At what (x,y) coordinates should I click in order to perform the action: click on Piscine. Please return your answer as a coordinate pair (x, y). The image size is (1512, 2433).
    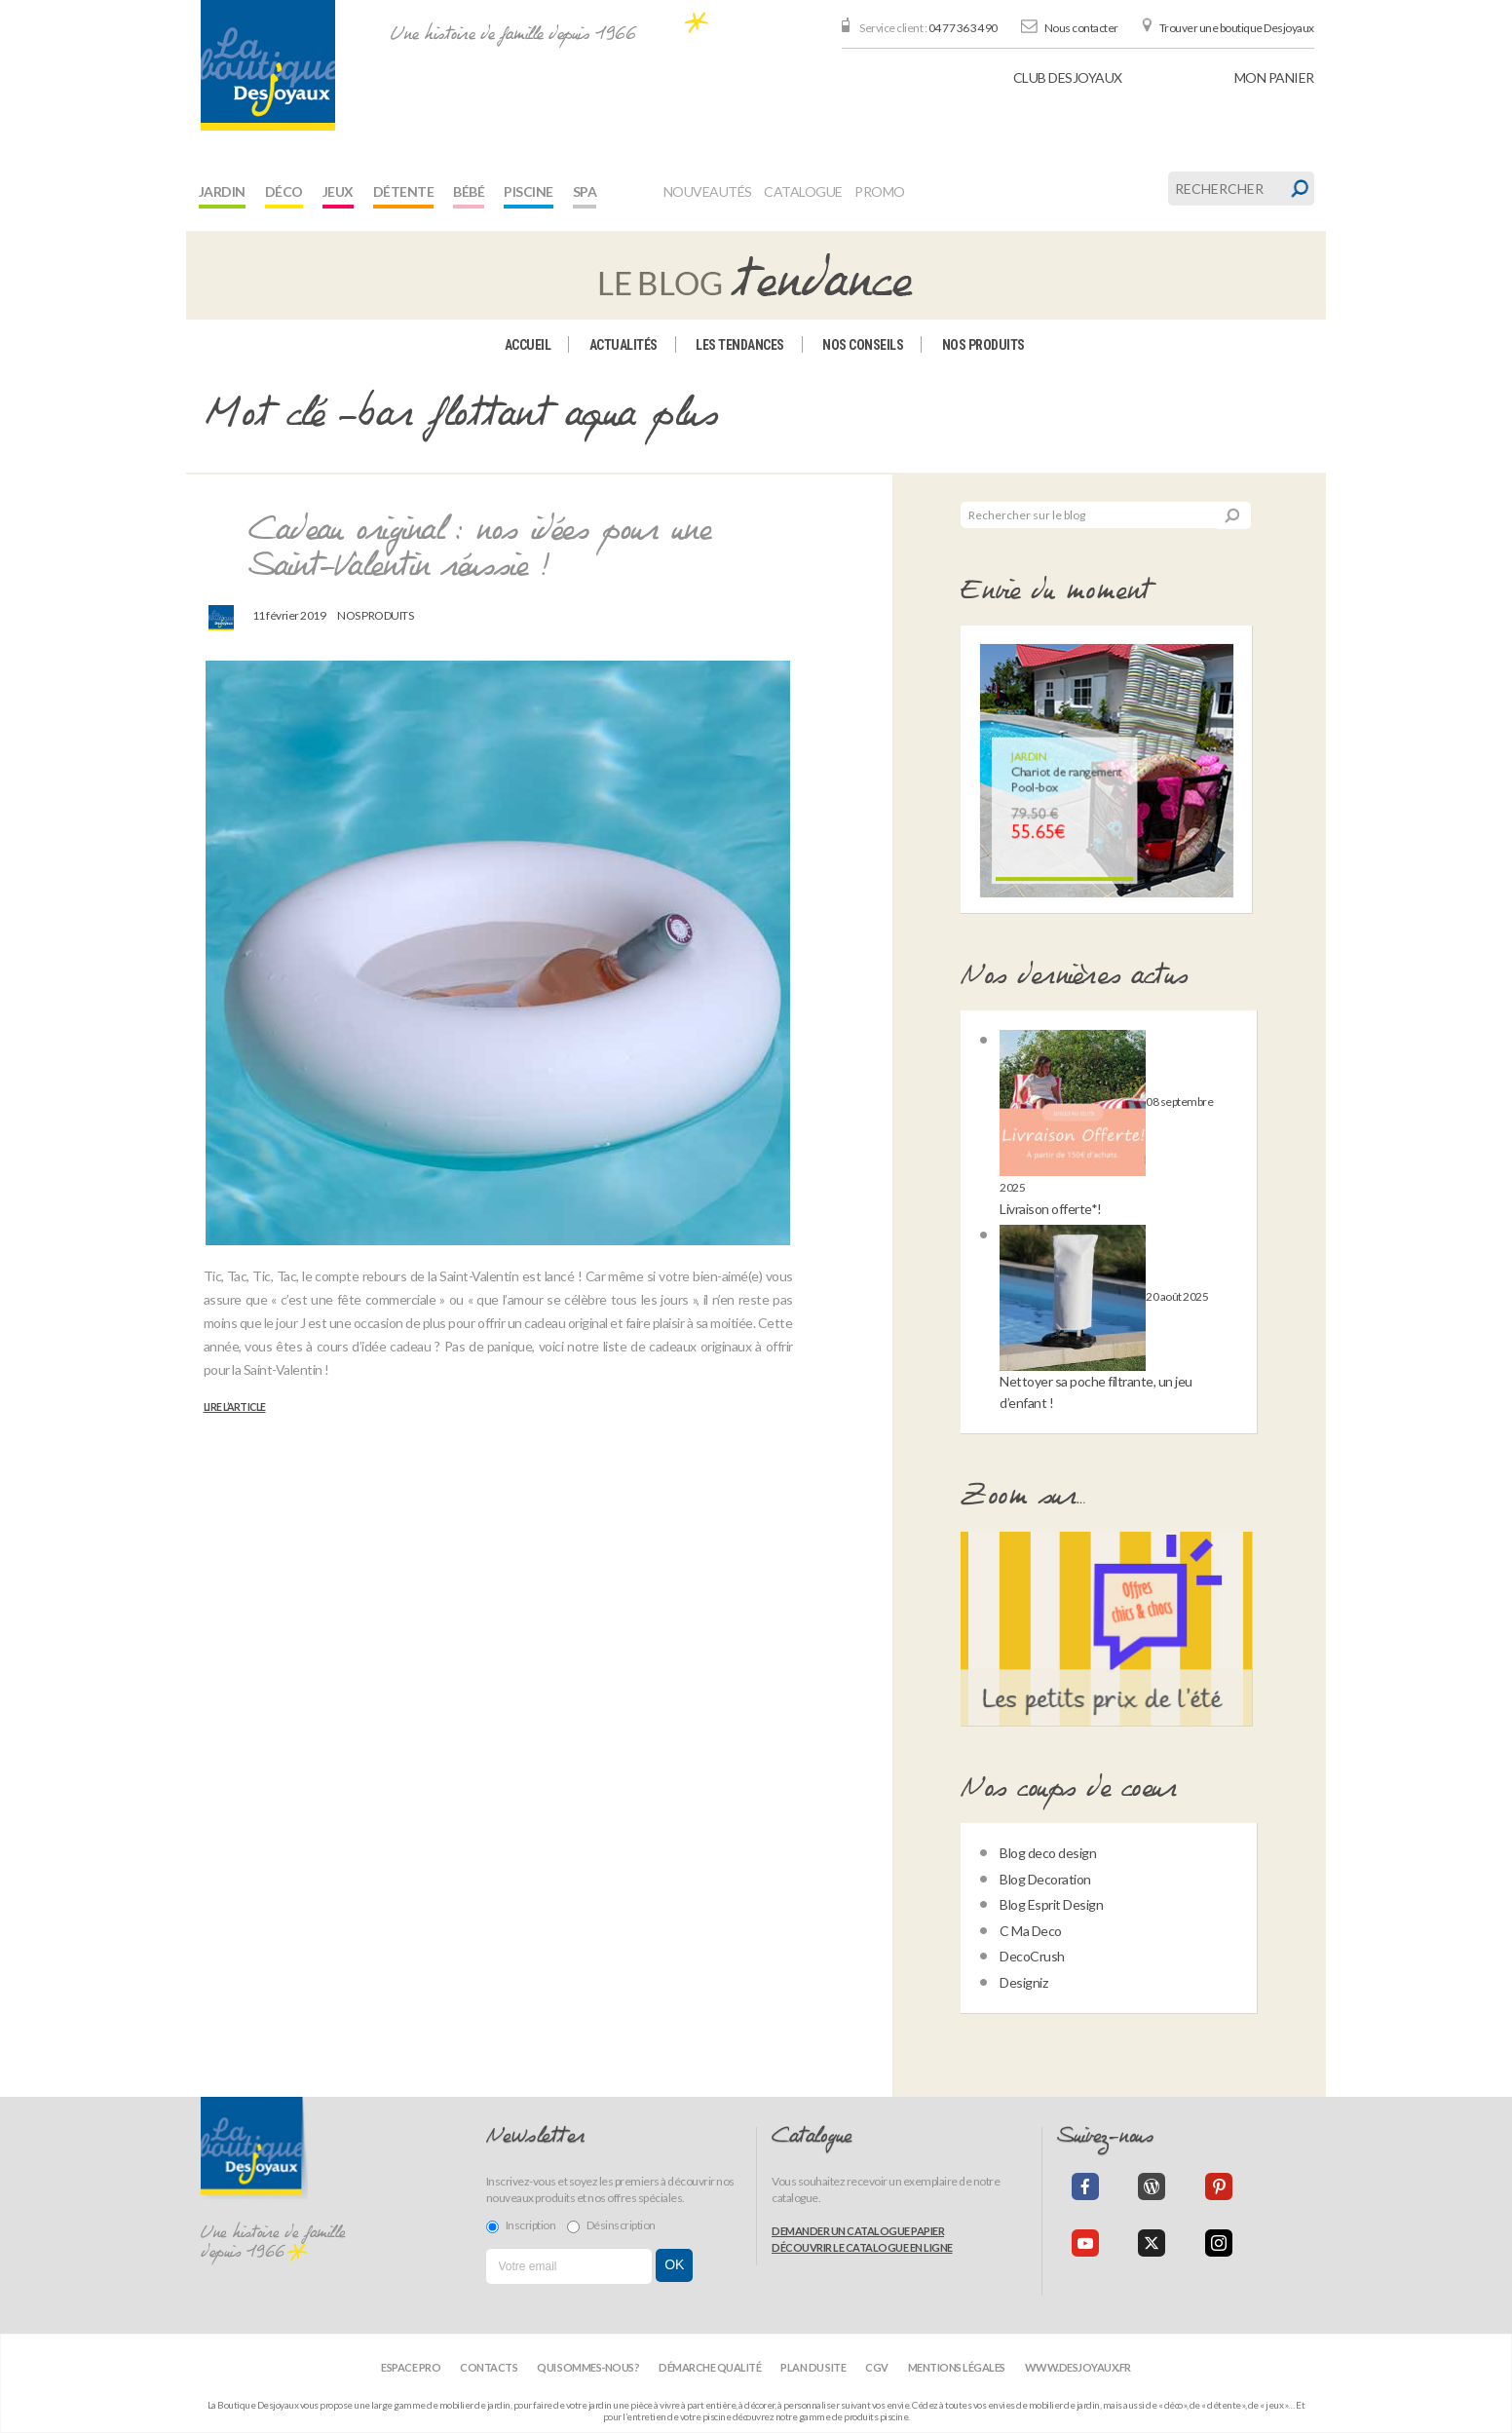
    Looking at the image, I should click on (528, 191).